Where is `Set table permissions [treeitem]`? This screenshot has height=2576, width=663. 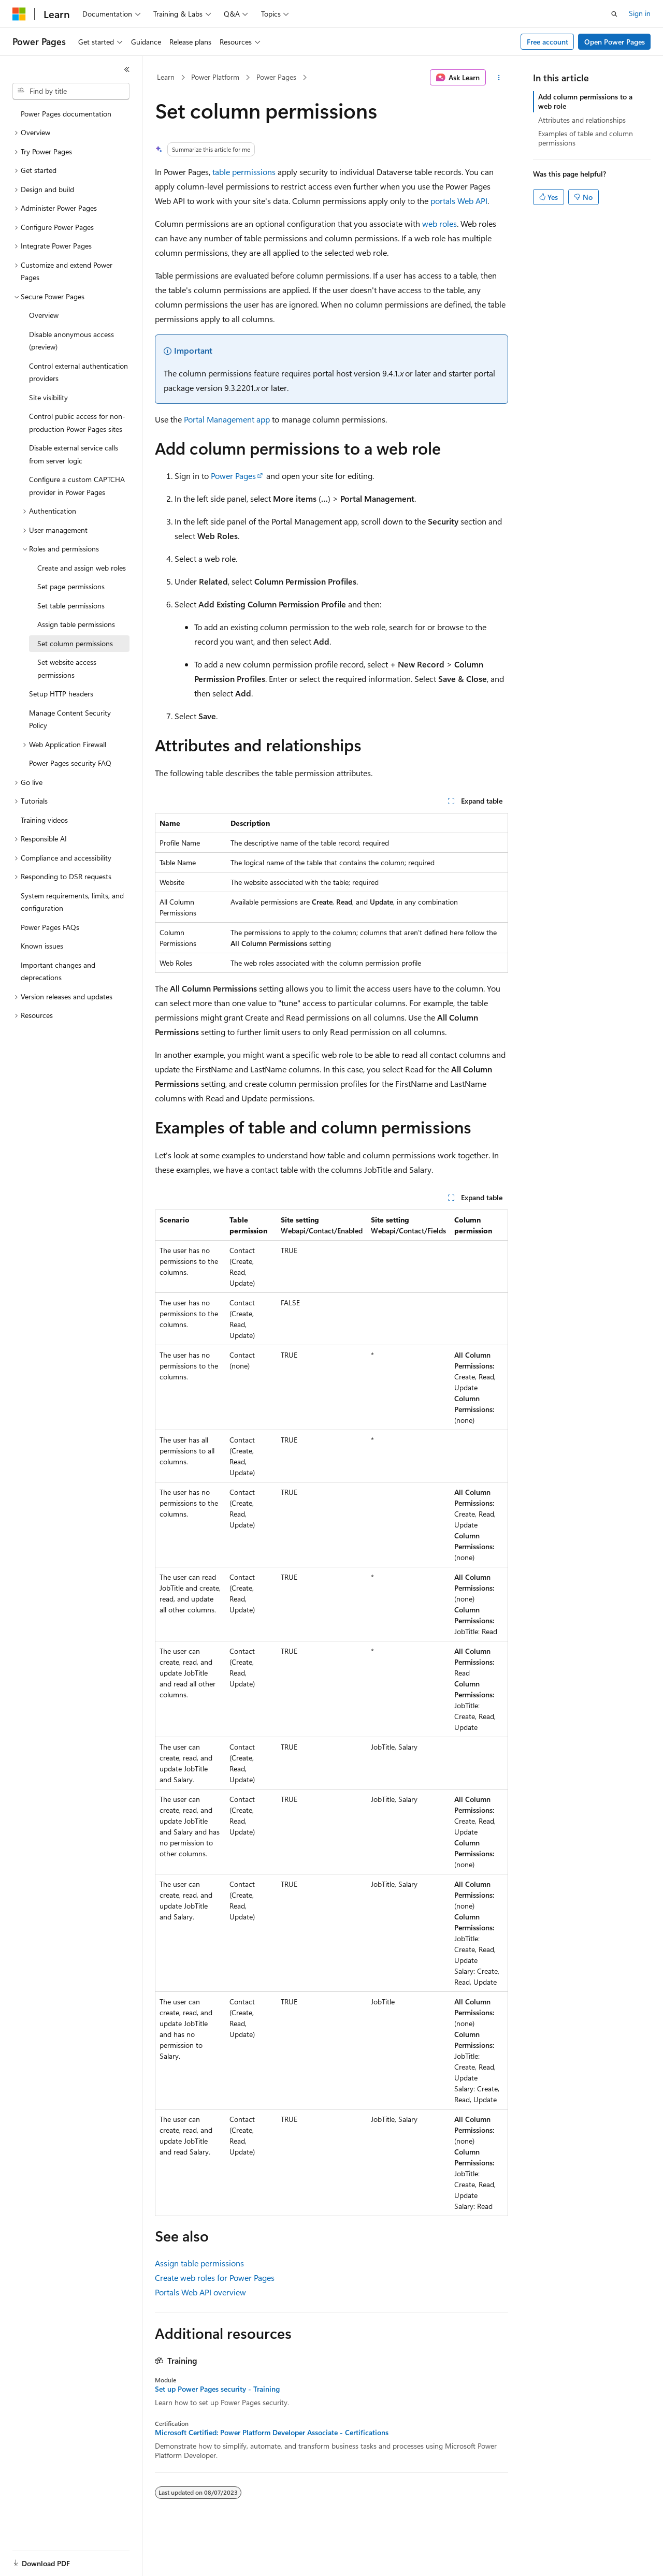
Set table permissions [treeitem] is located at coordinates (71, 605).